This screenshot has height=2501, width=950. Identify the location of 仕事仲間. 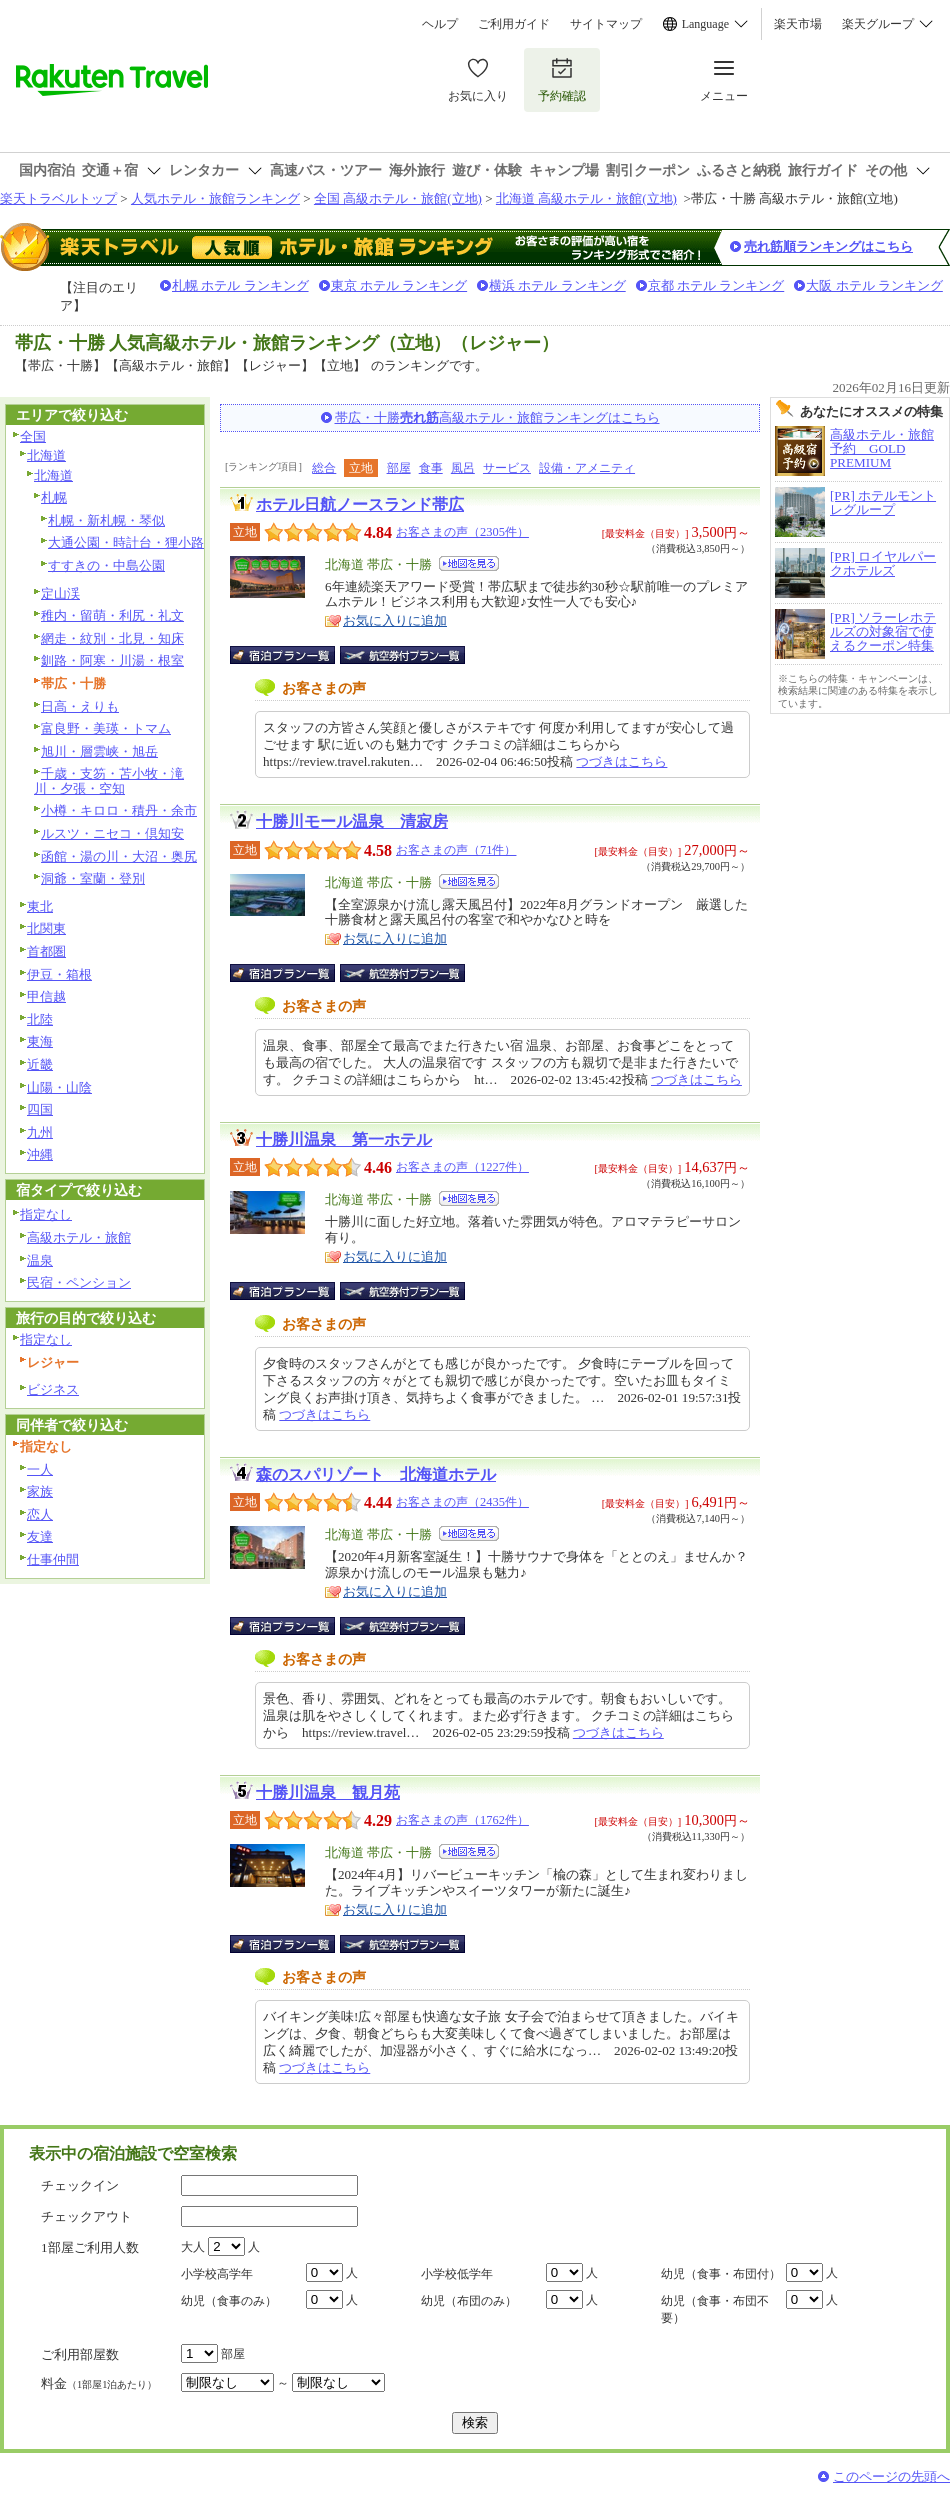
(53, 1559).